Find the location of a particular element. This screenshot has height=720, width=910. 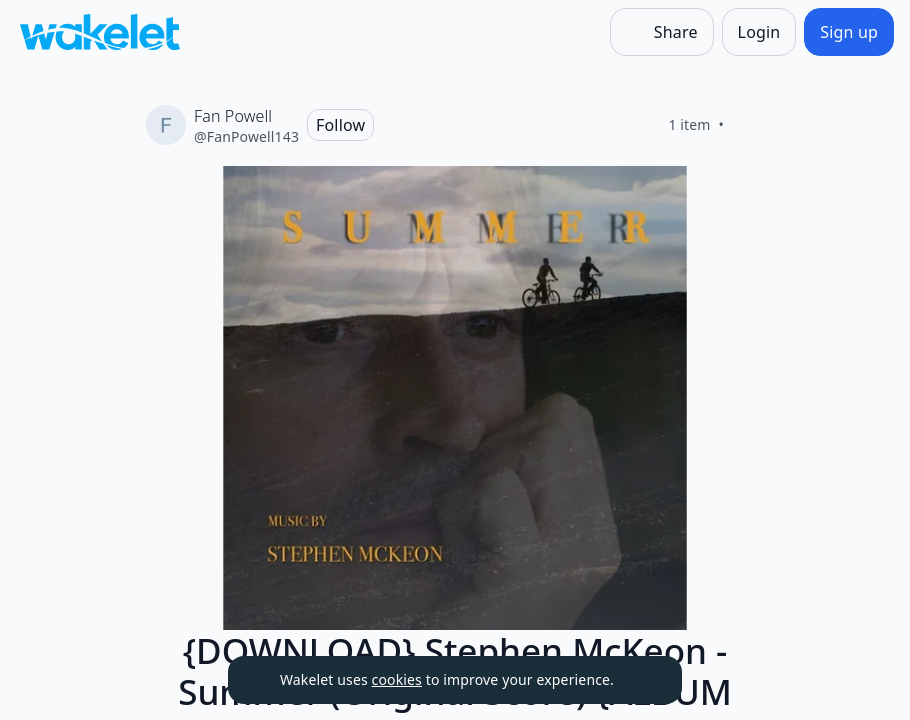

[Sign up] is located at coordinates (849, 32).